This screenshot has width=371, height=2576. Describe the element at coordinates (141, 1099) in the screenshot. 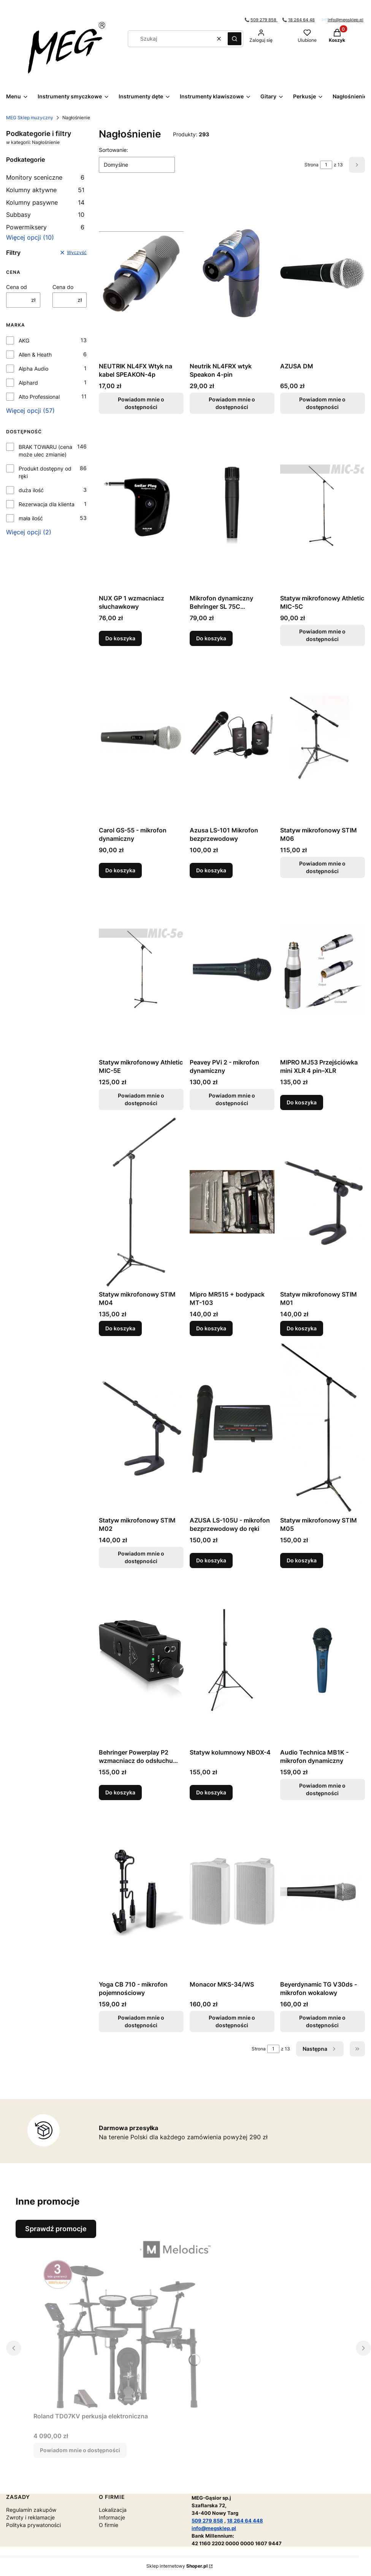

I see `Powiadom mnie o dostępności [Powiadom mnie o dostępności produktu Statyw mikrofonowy Athletic MIC-5E]` at that location.